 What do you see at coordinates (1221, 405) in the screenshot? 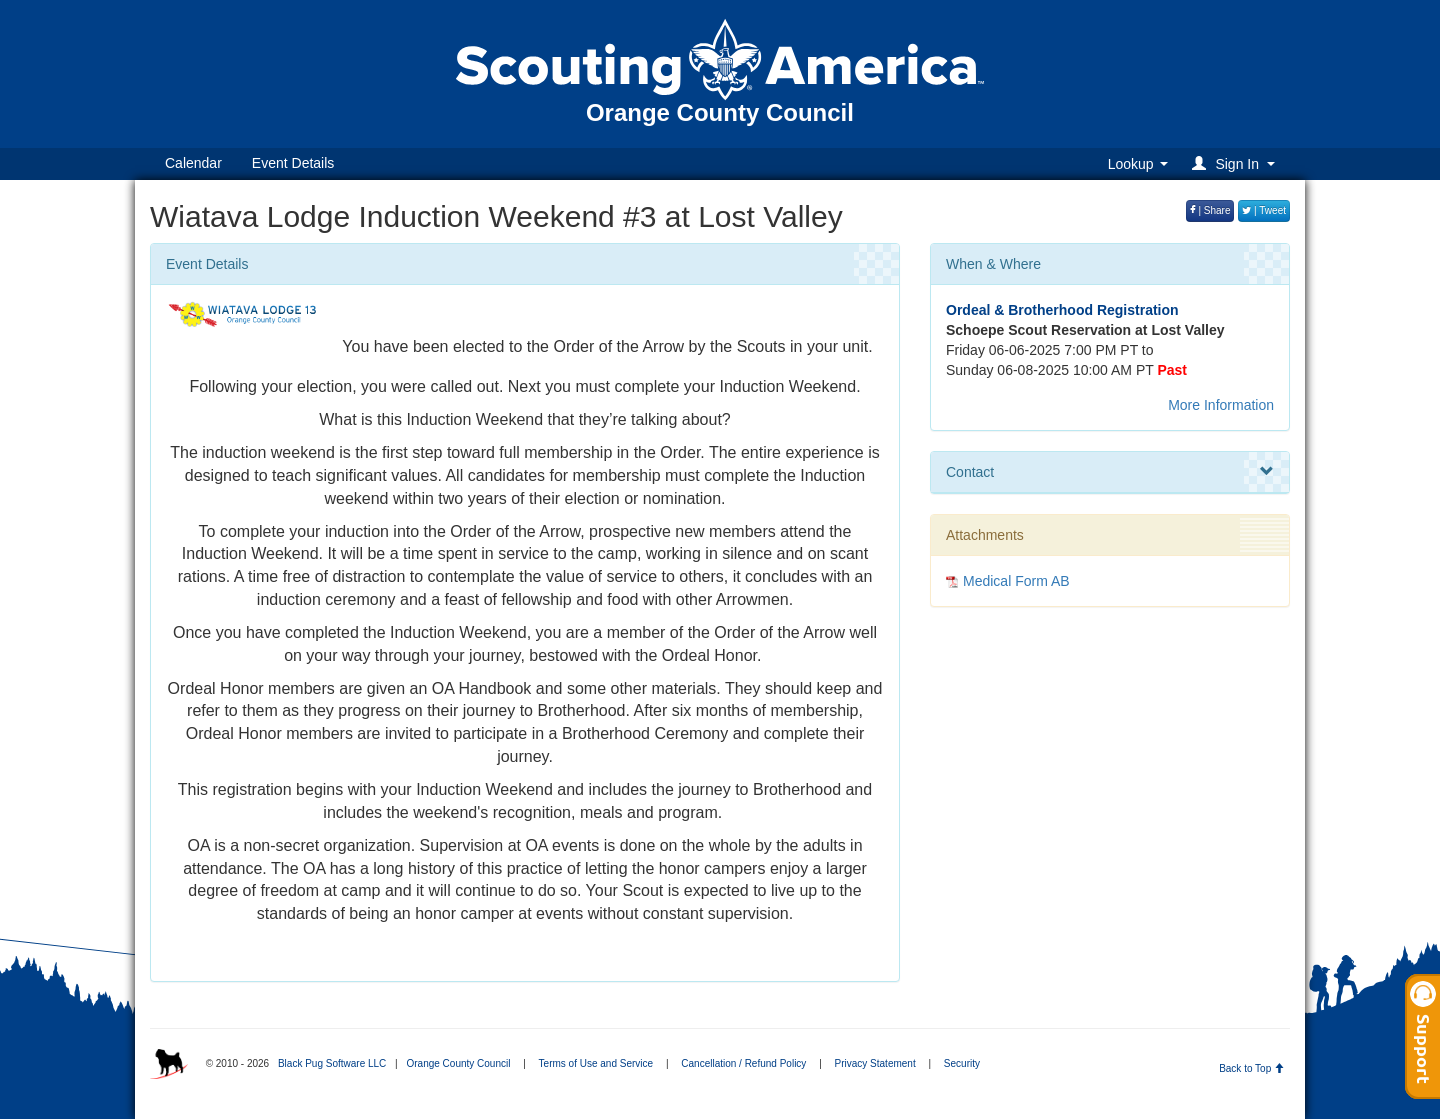
I see `More Information` at bounding box center [1221, 405].